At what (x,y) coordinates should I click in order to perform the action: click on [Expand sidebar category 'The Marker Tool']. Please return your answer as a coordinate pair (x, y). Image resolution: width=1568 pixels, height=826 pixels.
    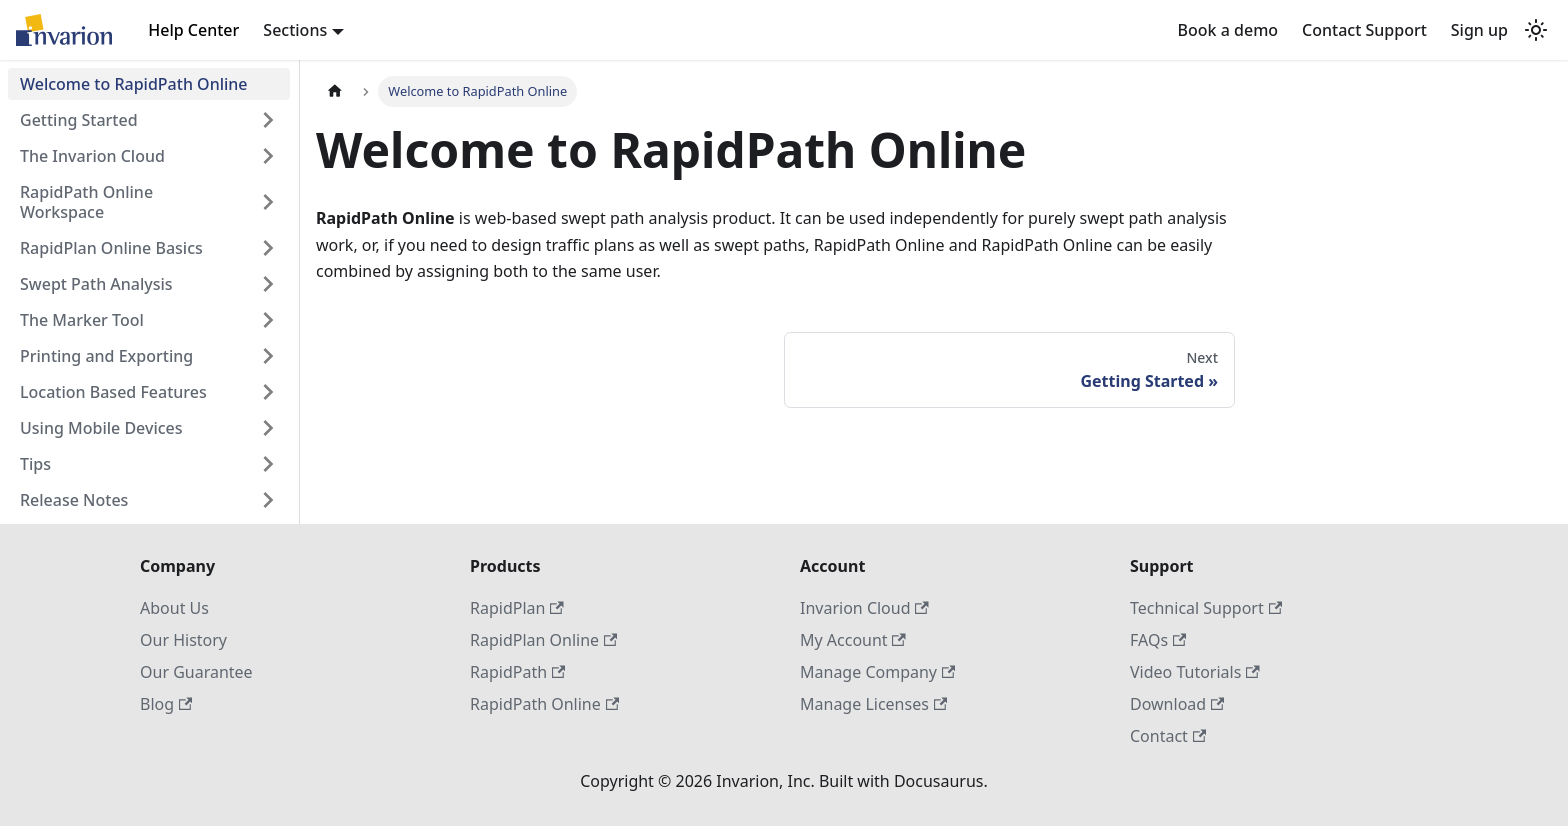
    Looking at the image, I should click on (268, 320).